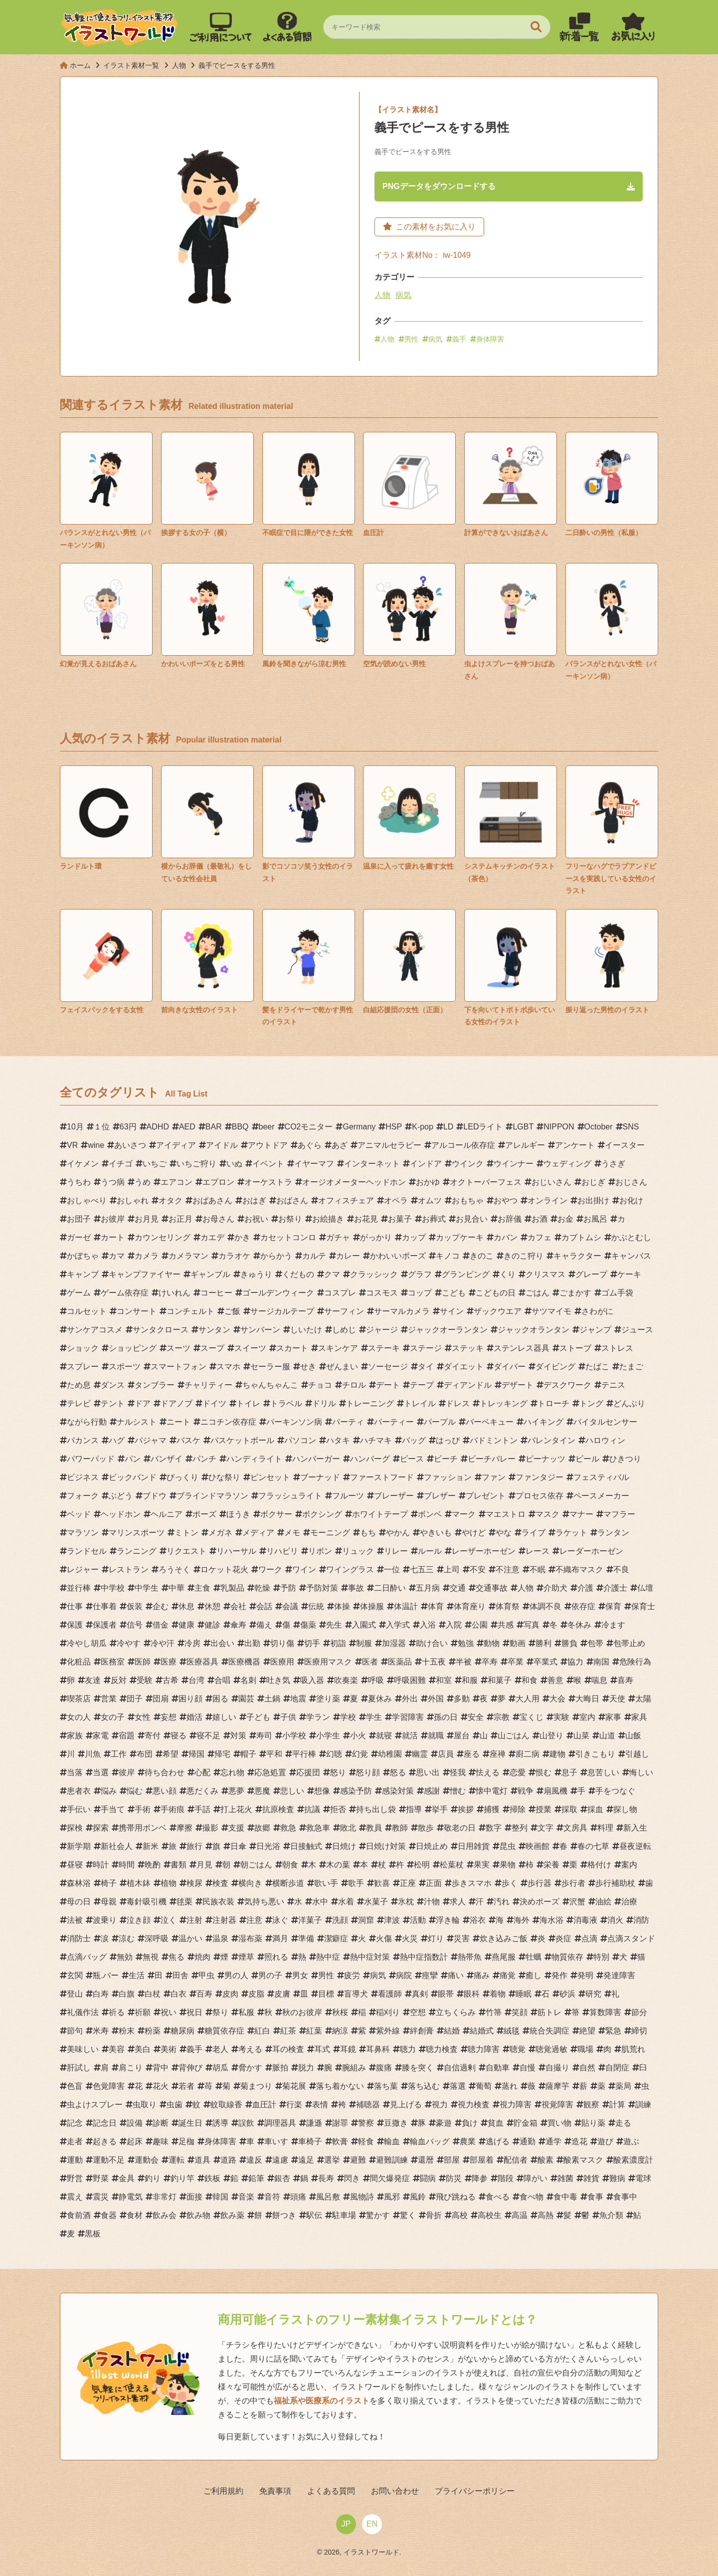  What do you see at coordinates (236, 1829) in the screenshot?
I see `支援` at bounding box center [236, 1829].